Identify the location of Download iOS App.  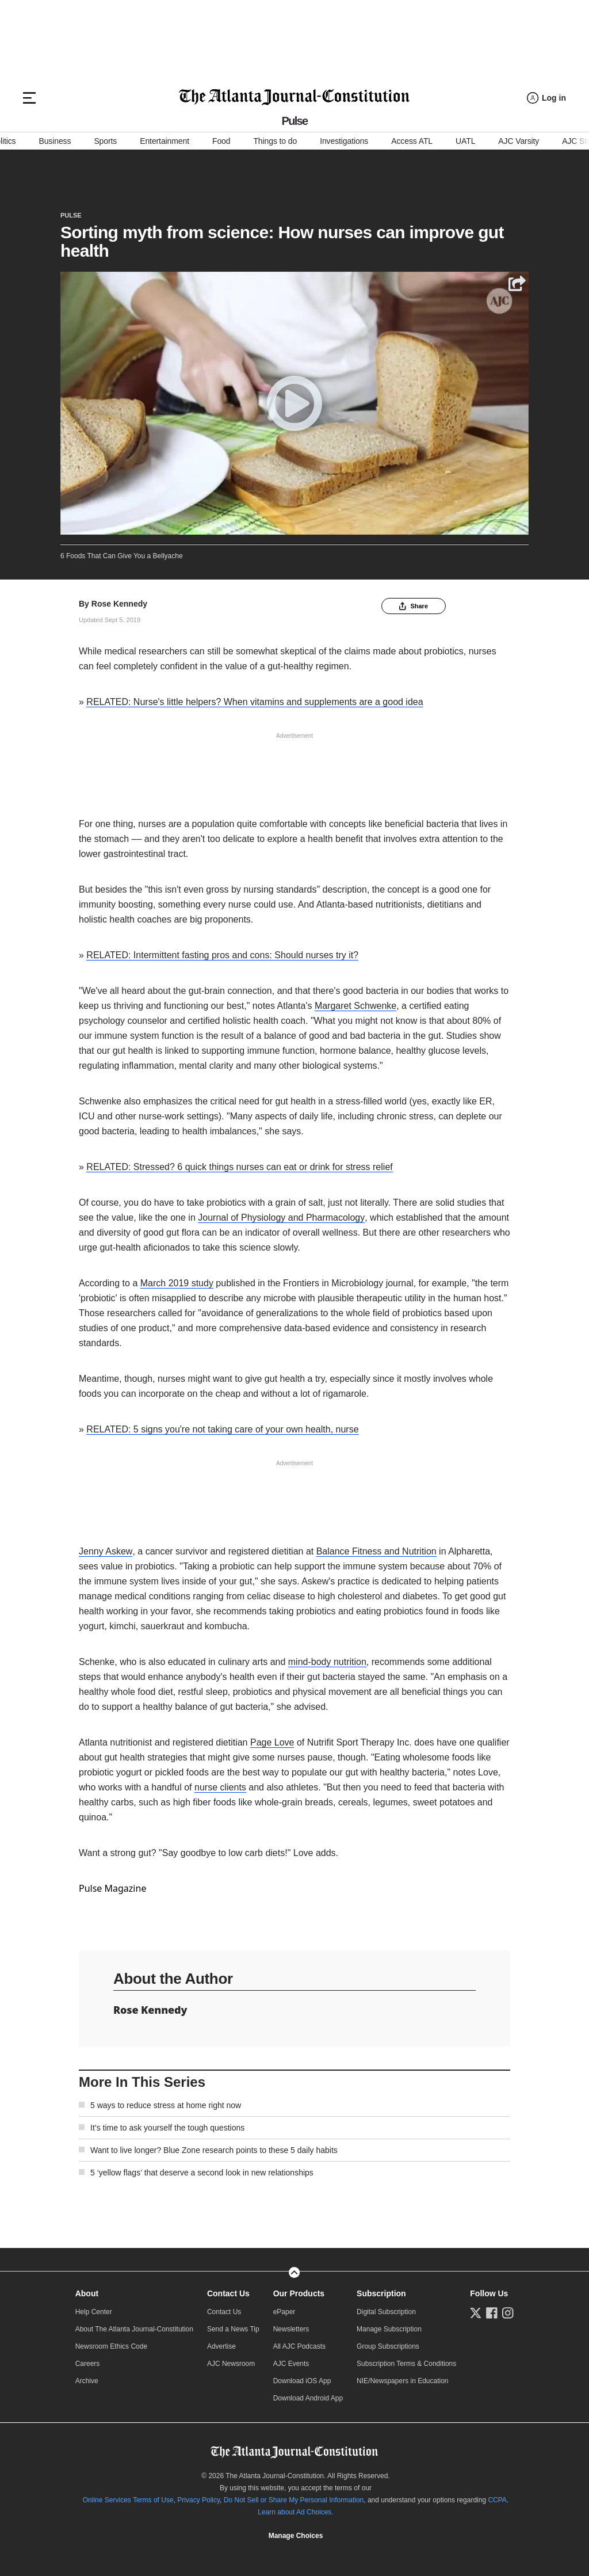
(302, 2381).